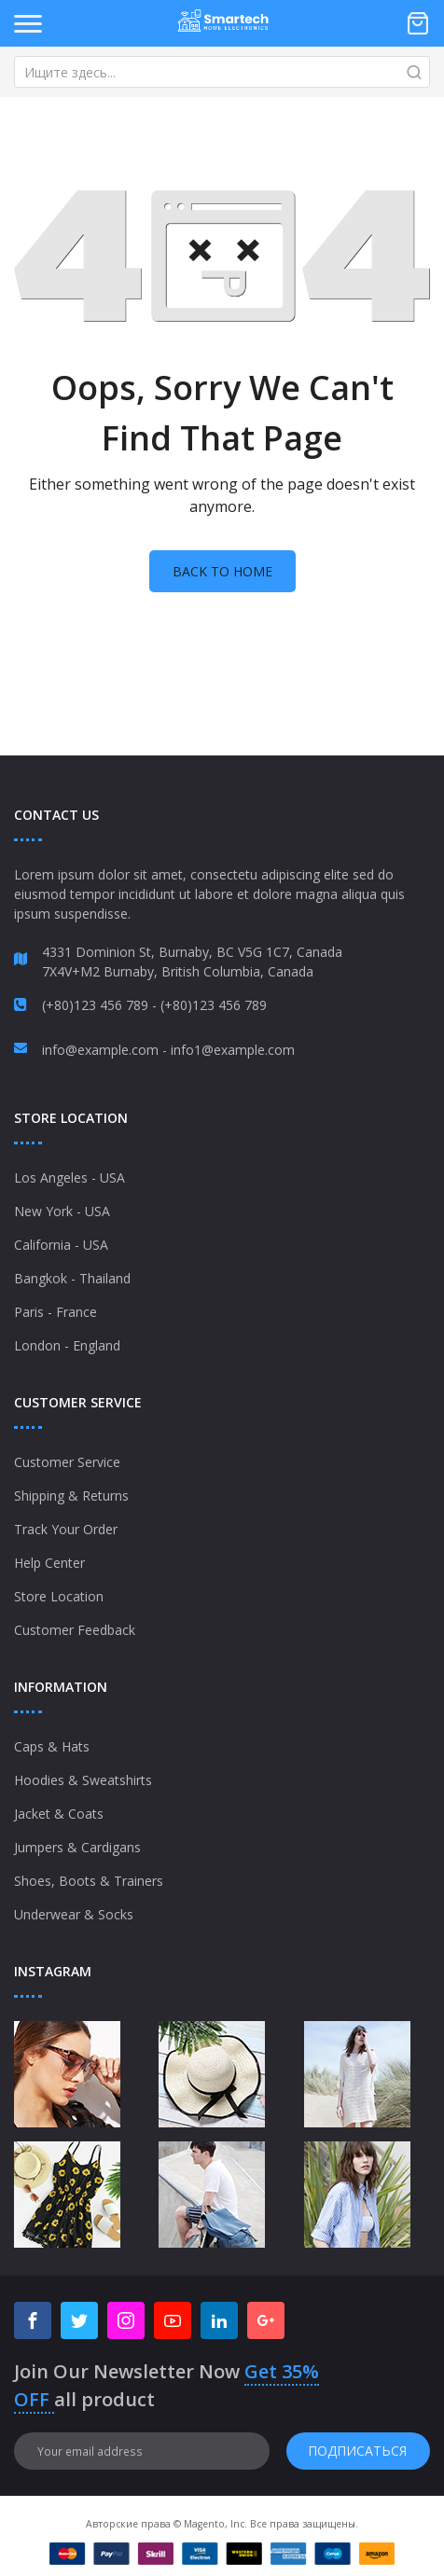 Image resolution: width=444 pixels, height=2576 pixels. Describe the element at coordinates (72, 1278) in the screenshot. I see `Bangkok - Thailand` at that location.